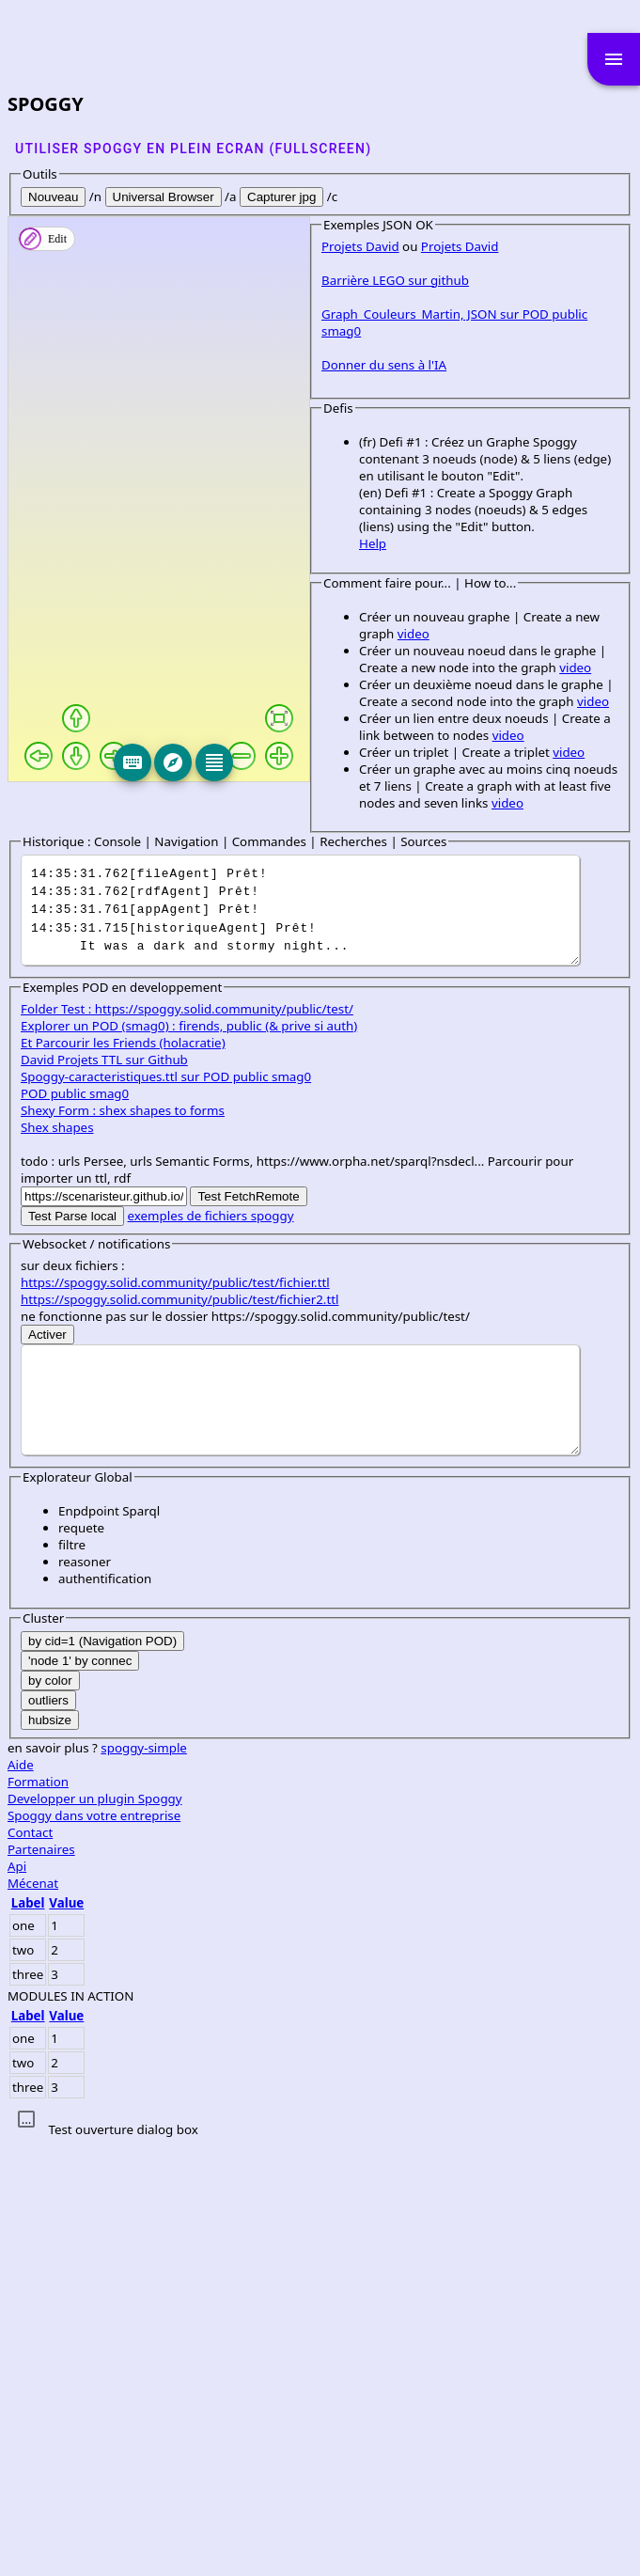 Image resolution: width=640 pixels, height=2576 pixels. What do you see at coordinates (356, 1131) in the screenshot?
I see `video` at bounding box center [356, 1131].